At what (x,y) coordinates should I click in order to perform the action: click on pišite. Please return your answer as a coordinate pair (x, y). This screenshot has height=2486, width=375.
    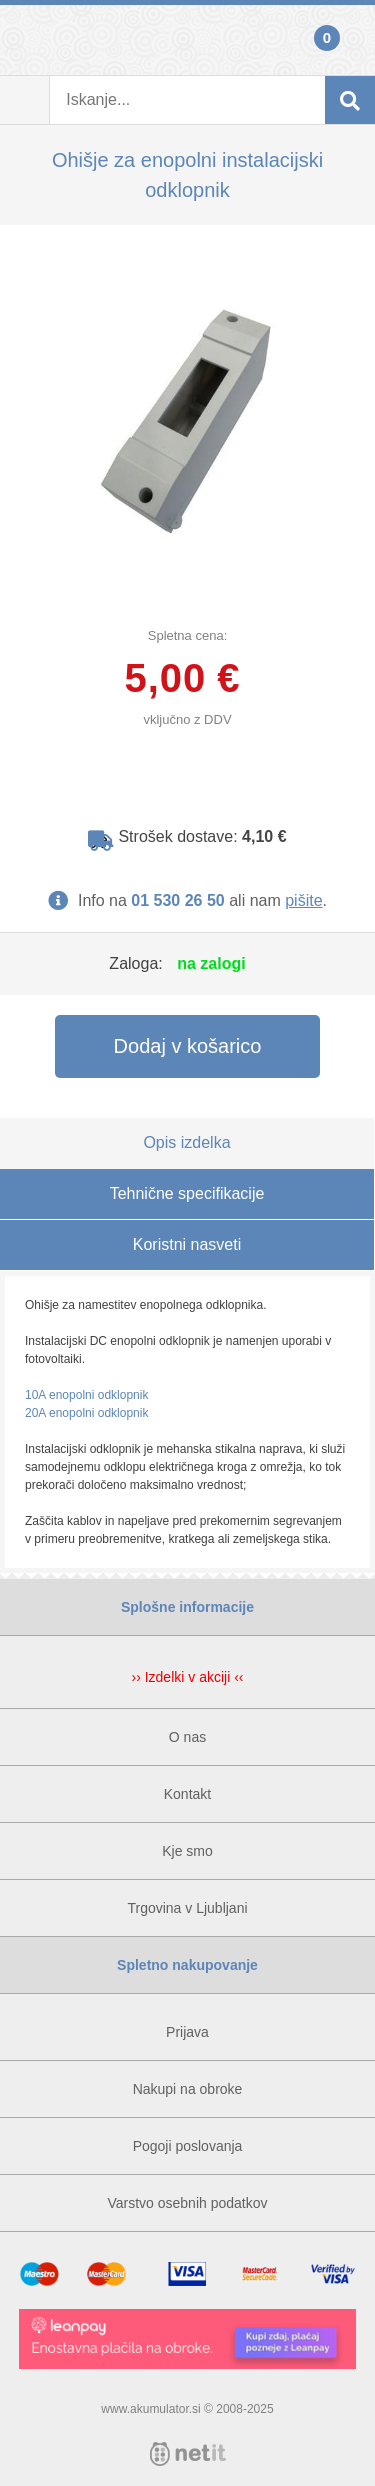
    Looking at the image, I should click on (303, 900).